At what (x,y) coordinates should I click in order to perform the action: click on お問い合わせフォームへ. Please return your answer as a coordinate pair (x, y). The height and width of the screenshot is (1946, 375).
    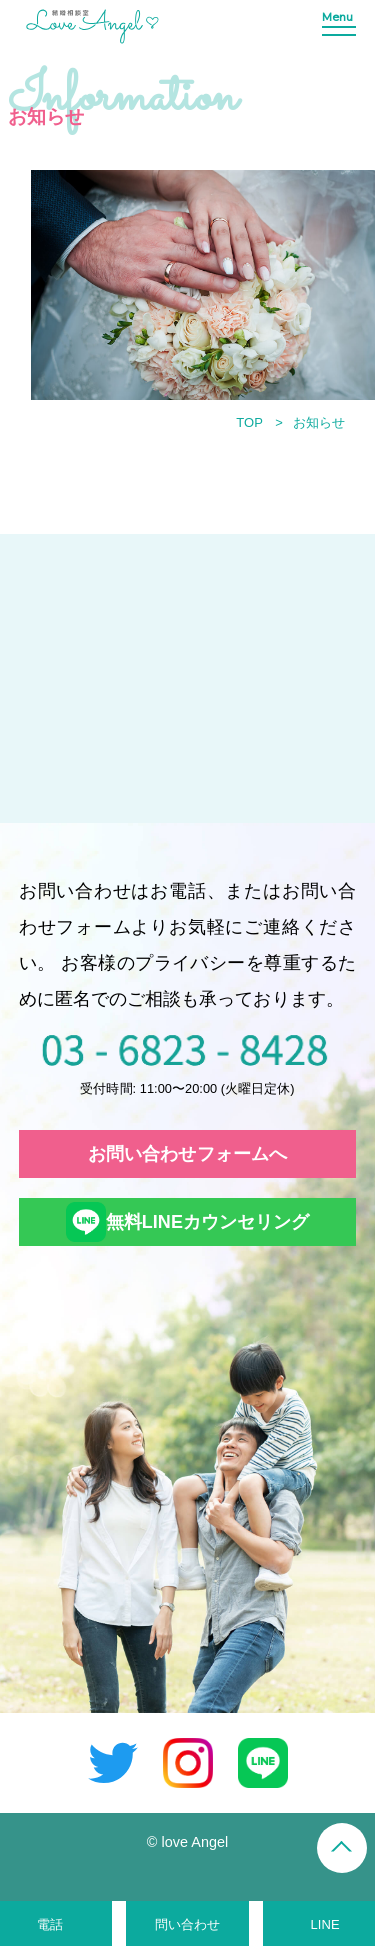
    Looking at the image, I should click on (187, 1154).